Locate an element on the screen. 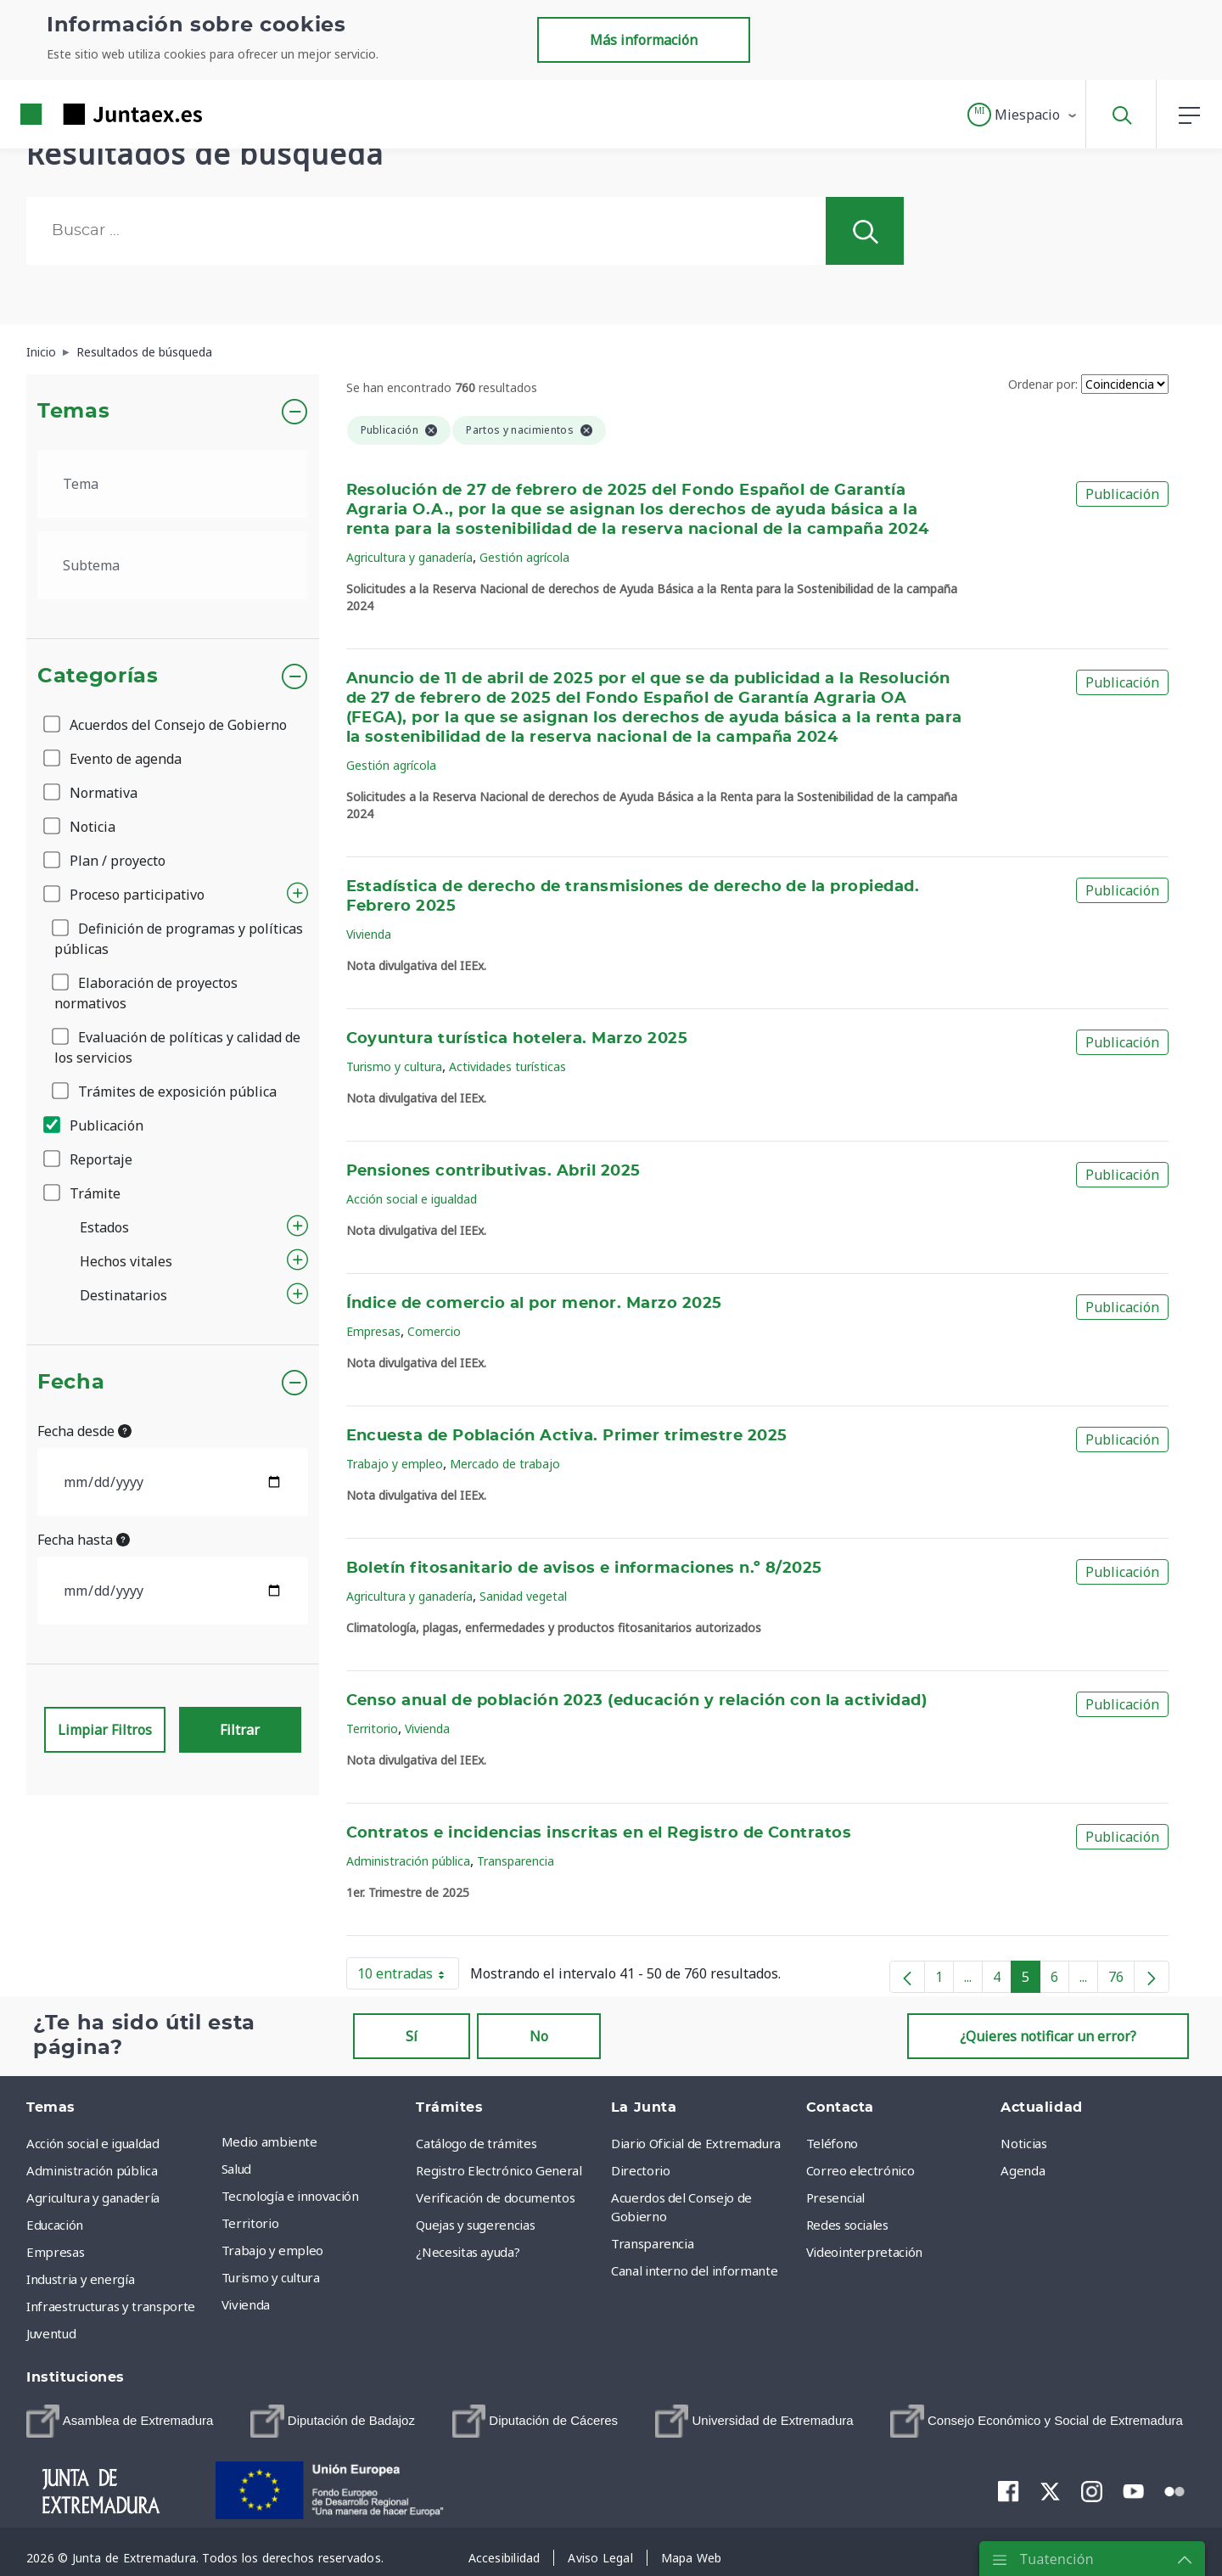 This screenshot has width=1222, height=2576. Mercado de trabajo is located at coordinates (505, 1464).